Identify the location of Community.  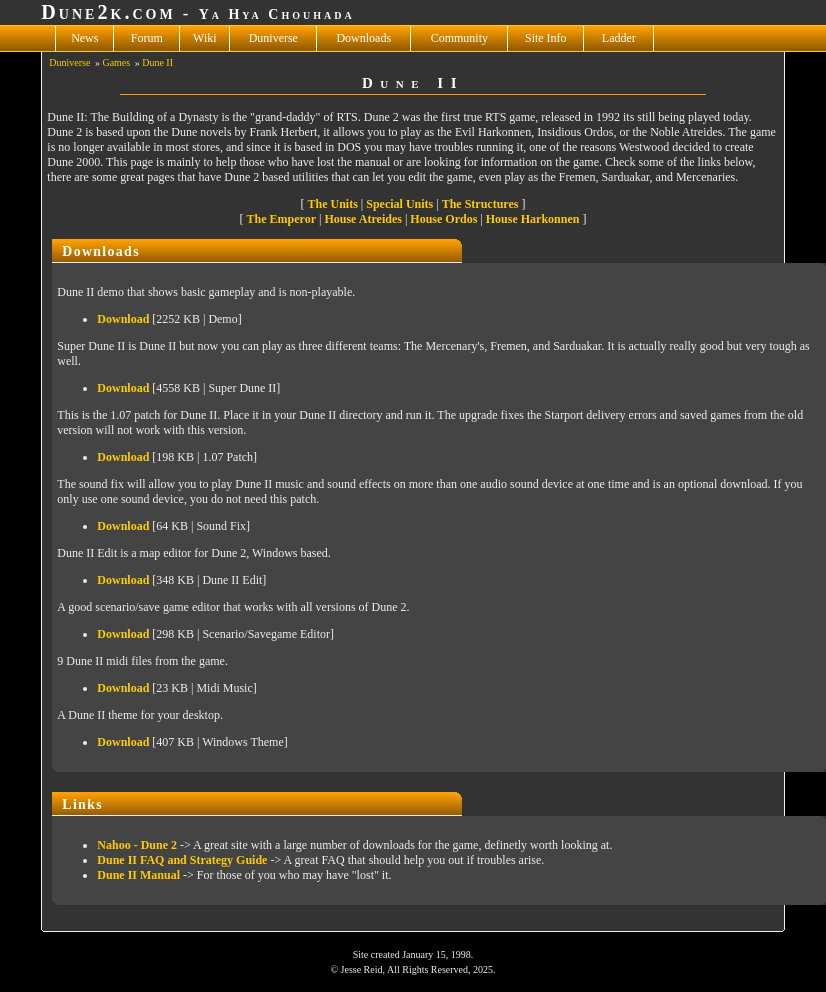
(459, 38).